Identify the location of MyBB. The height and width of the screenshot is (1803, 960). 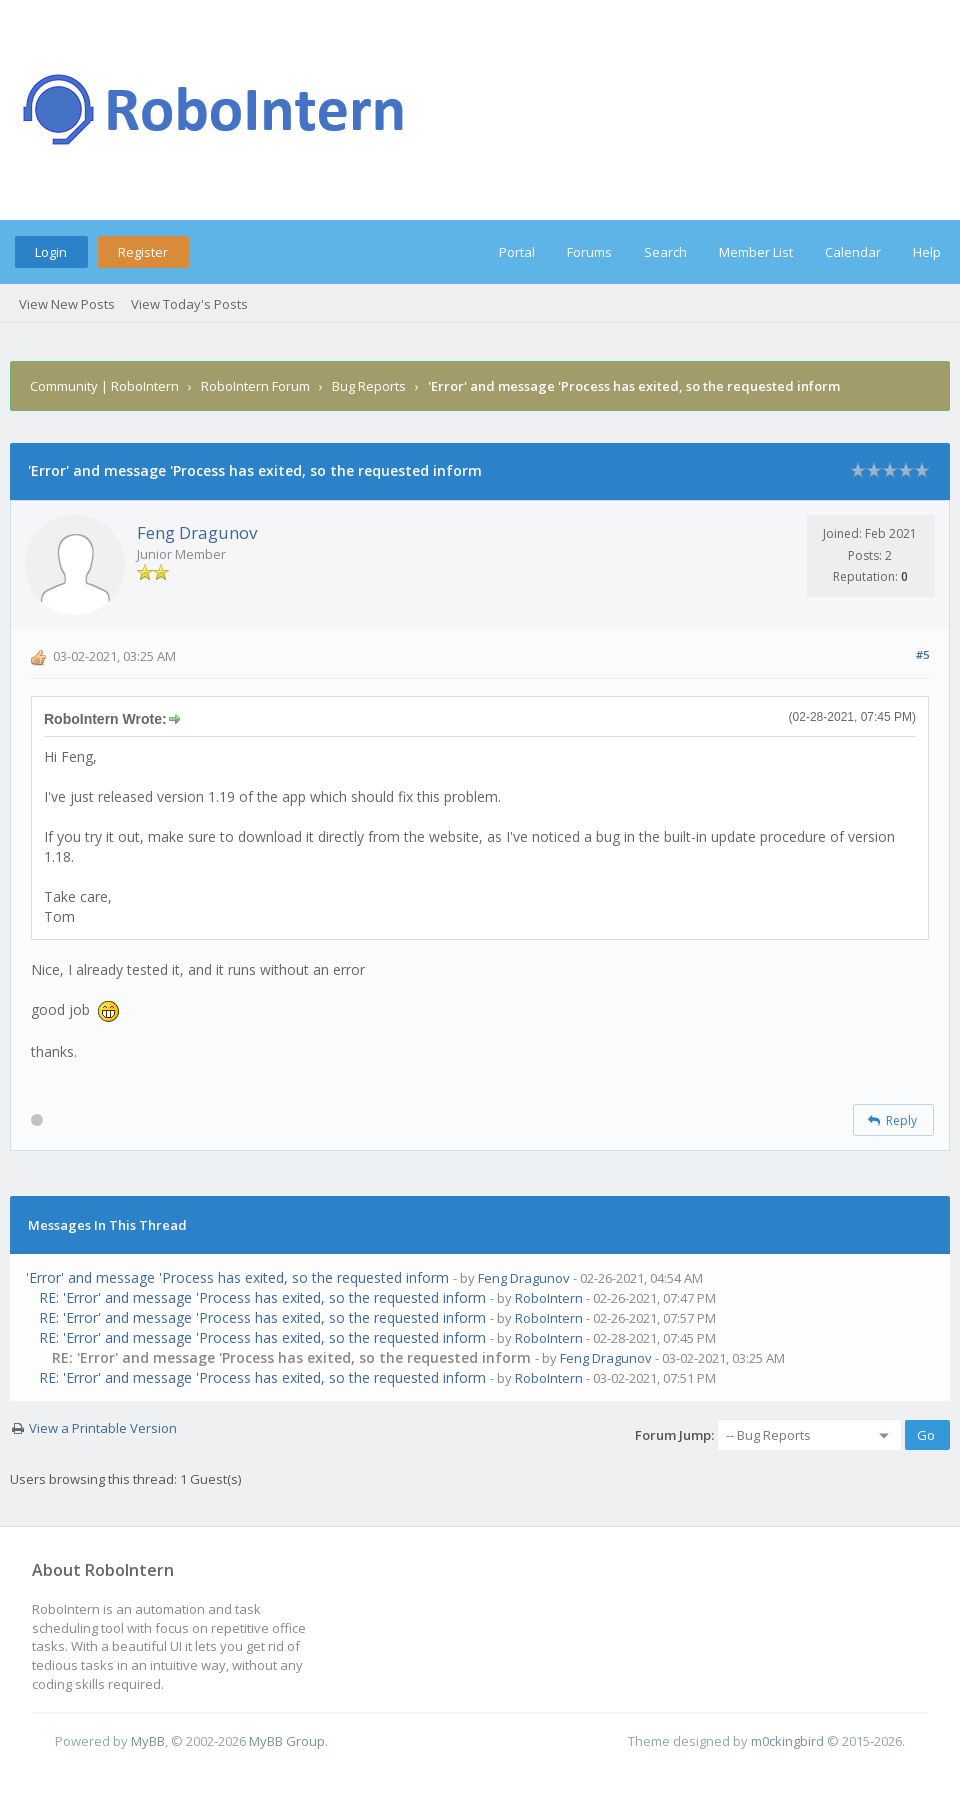
(148, 1741).